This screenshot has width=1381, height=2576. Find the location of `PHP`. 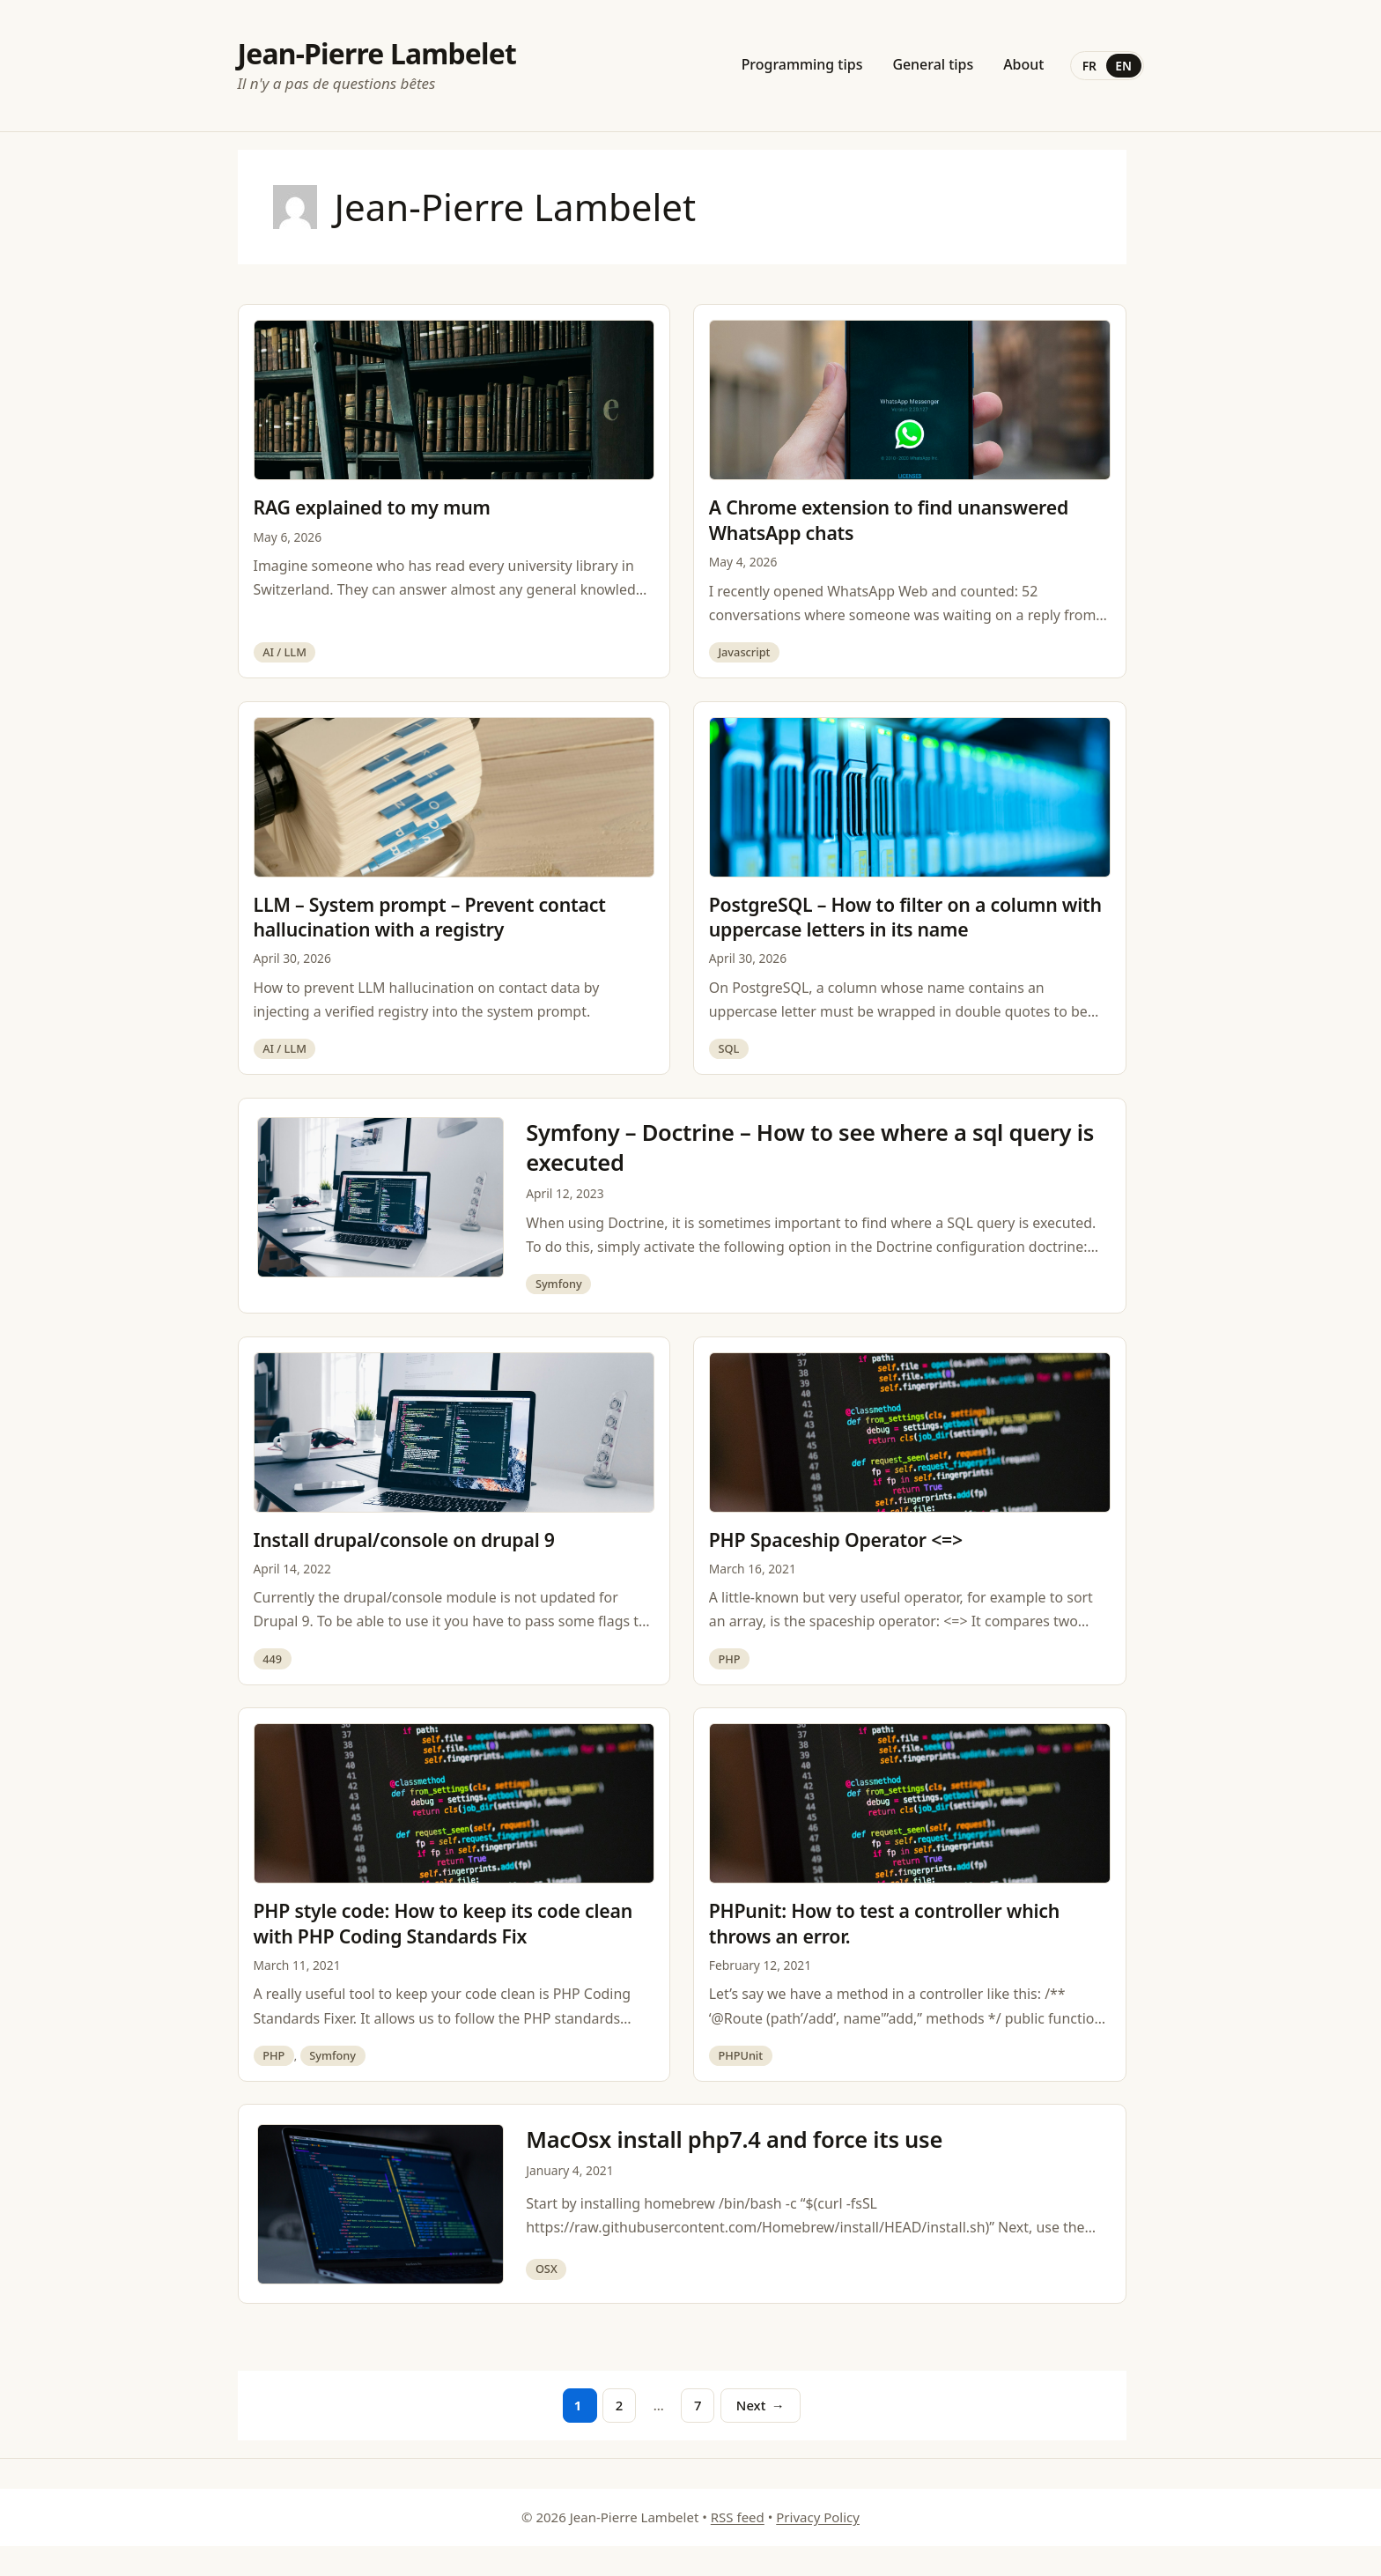

PHP is located at coordinates (729, 1659).